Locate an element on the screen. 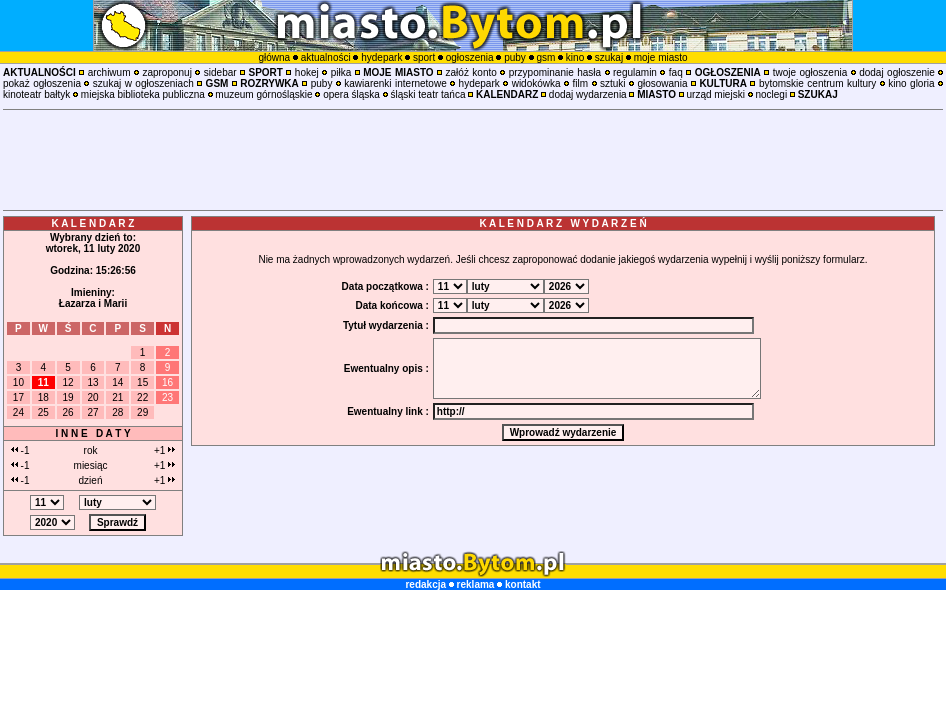 This screenshot has height=720, width=946. dodaj ogłoszenie is located at coordinates (897, 72).